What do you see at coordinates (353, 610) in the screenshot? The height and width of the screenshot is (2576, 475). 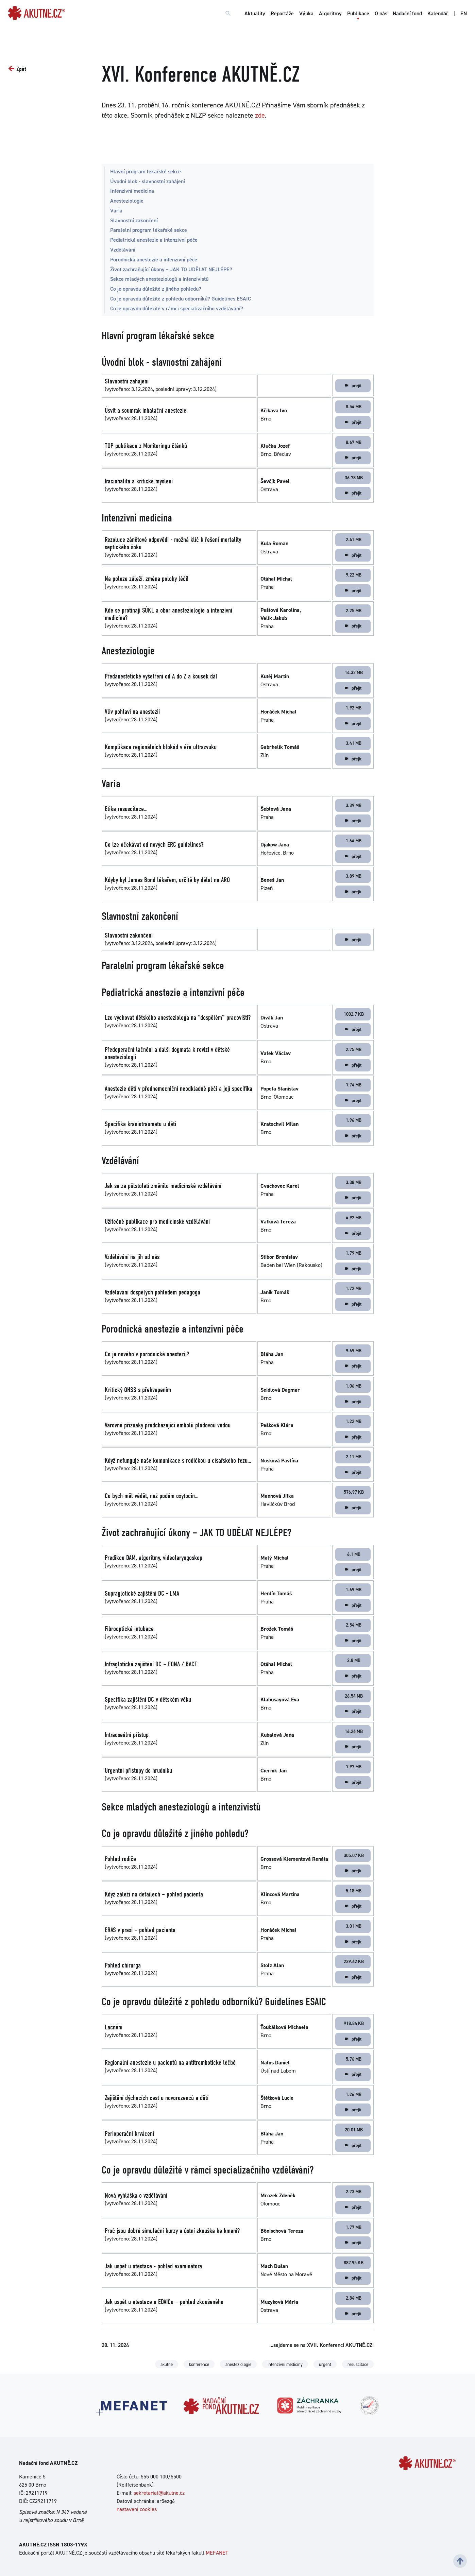 I see `2.25 MB` at bounding box center [353, 610].